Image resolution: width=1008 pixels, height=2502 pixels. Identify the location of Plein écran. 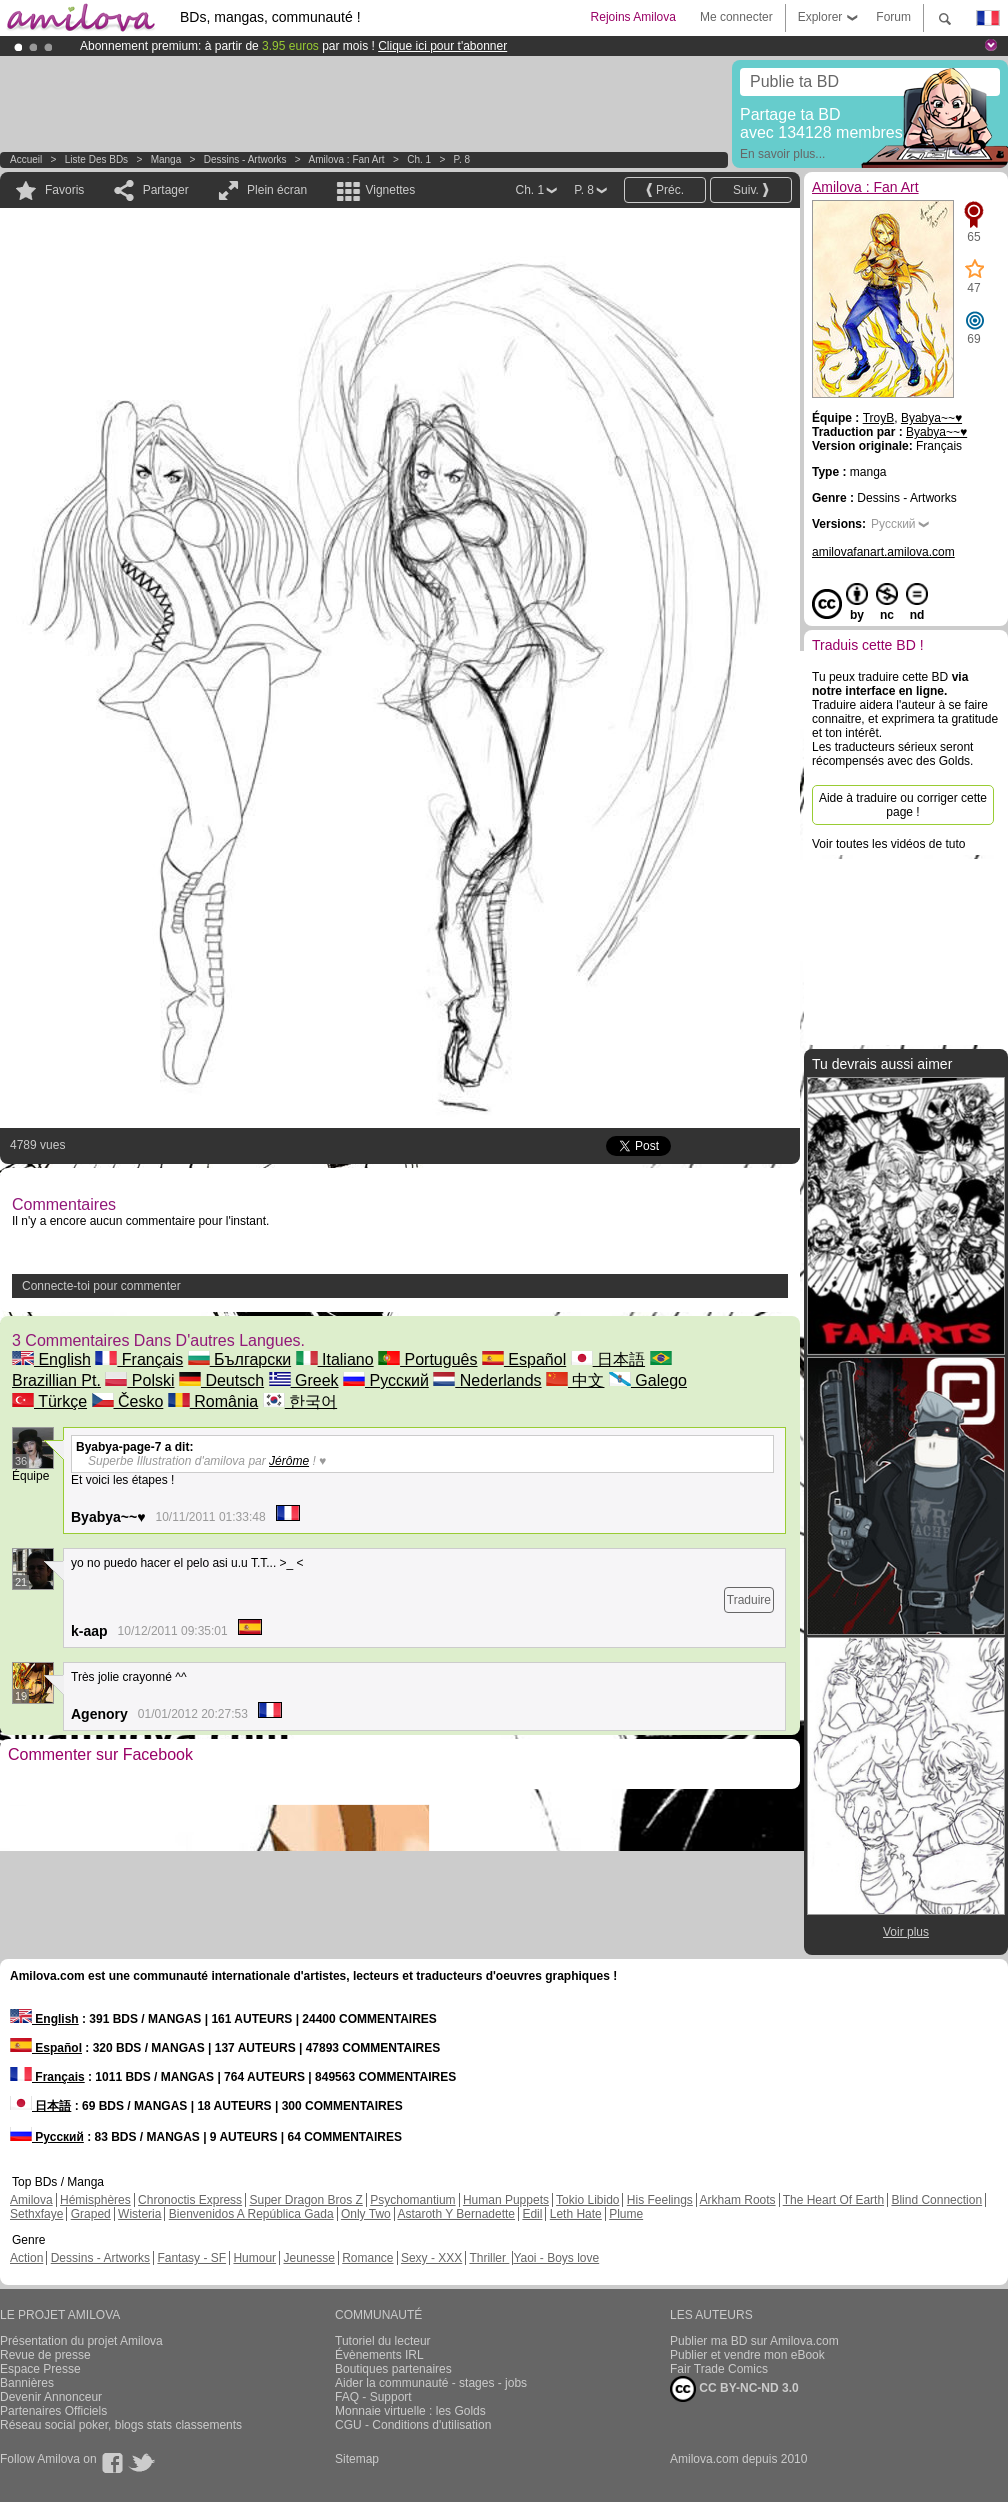
(277, 190).